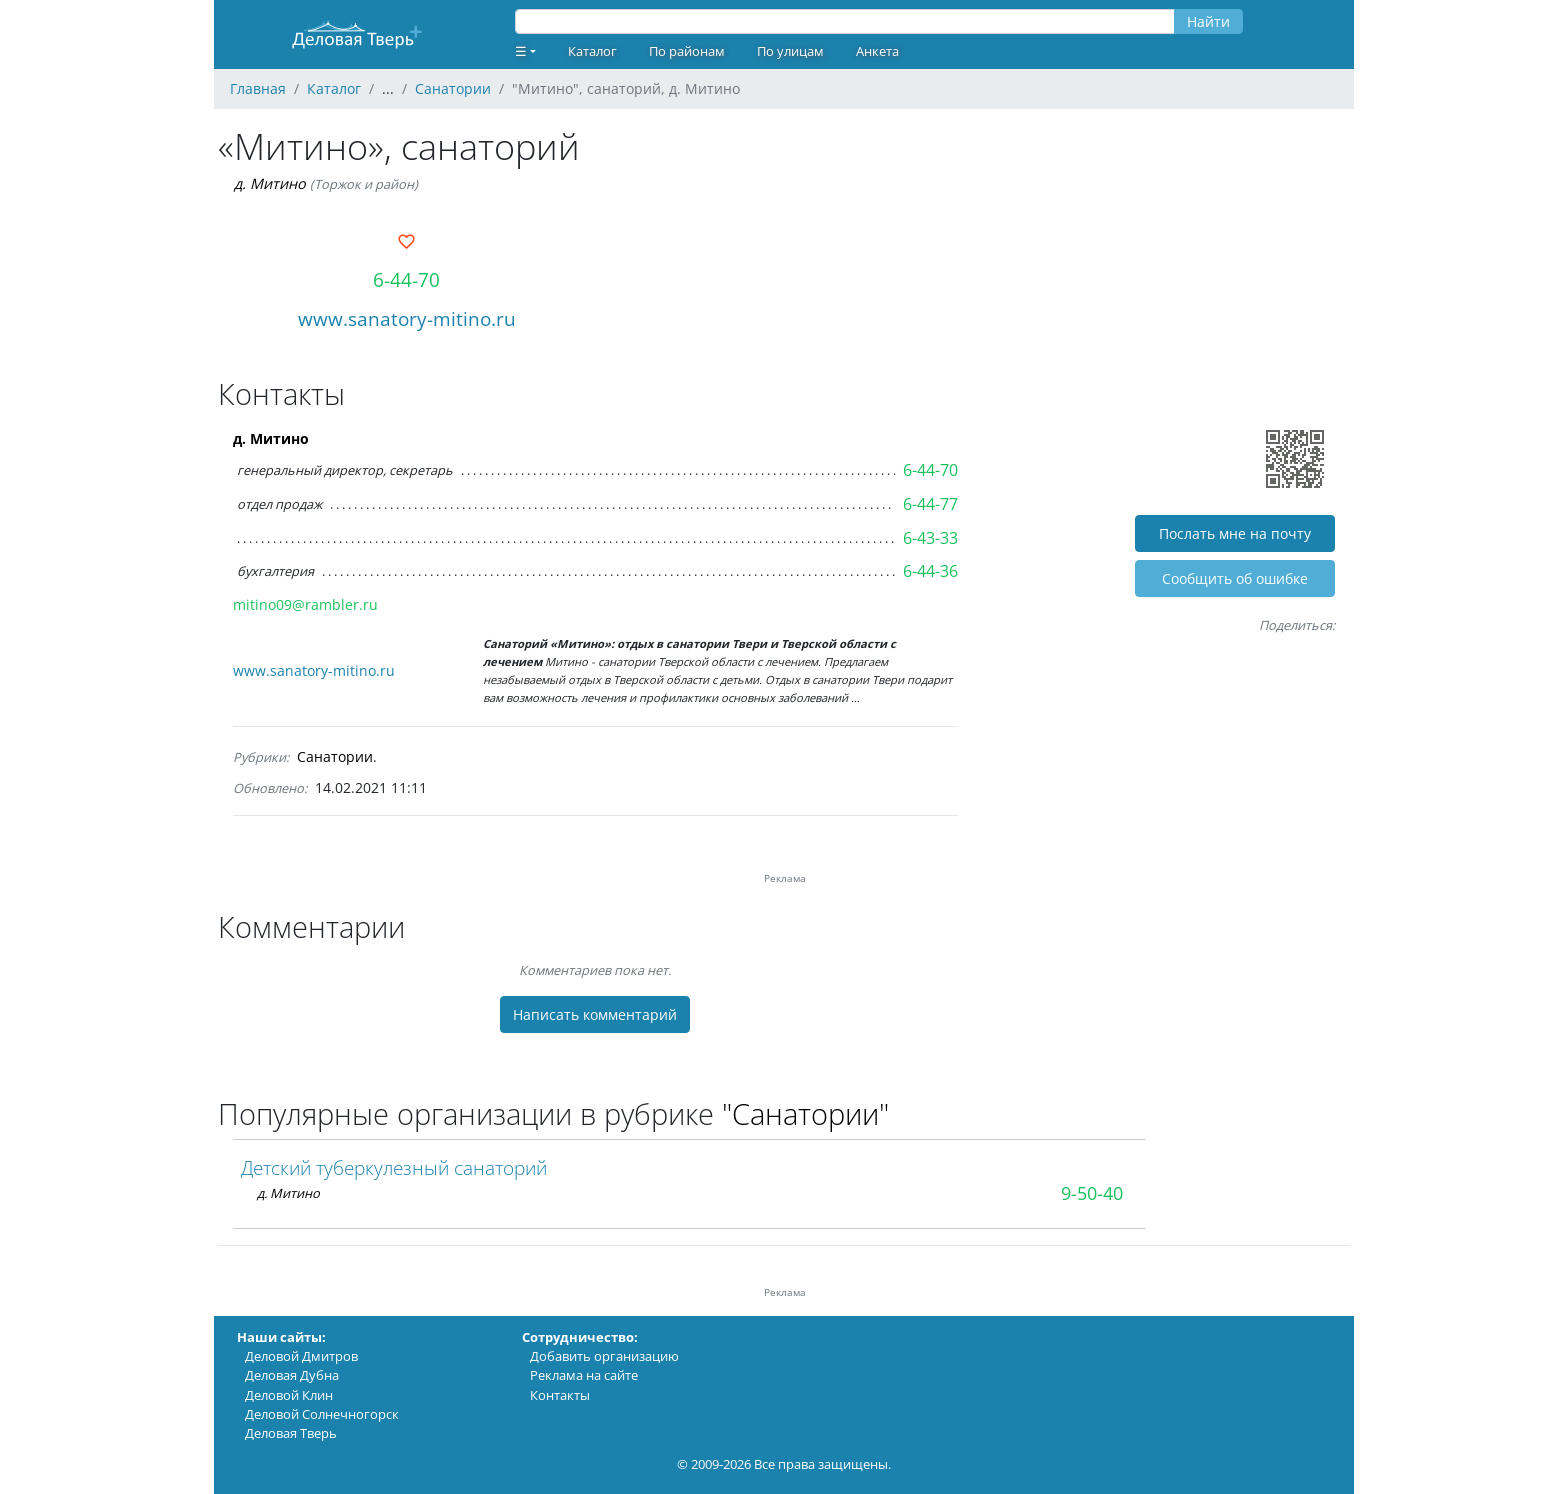 This screenshot has width=1568, height=1494. I want to click on mitino09@rambler.ru, so click(305, 604).